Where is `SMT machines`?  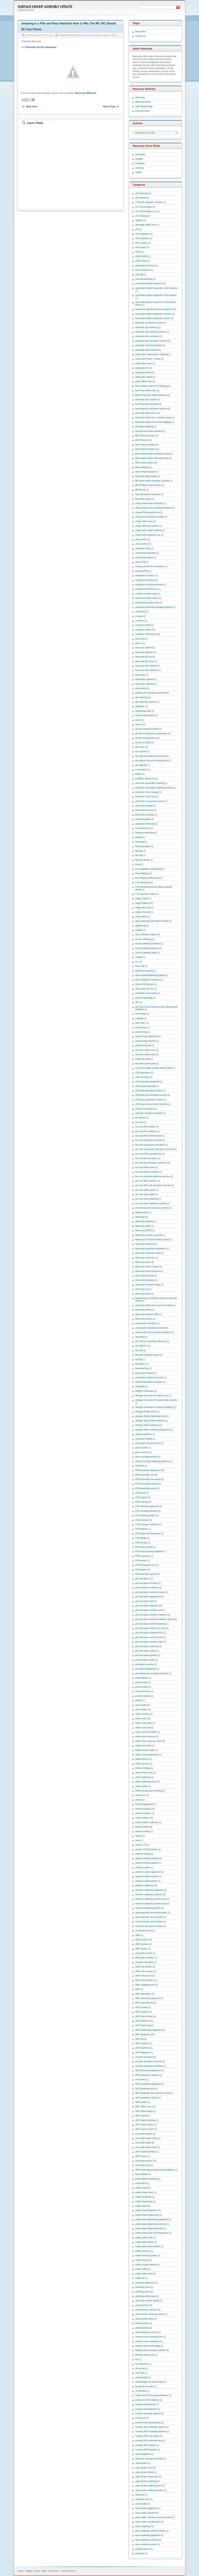
SMT machines is located at coordinates (142, 2048).